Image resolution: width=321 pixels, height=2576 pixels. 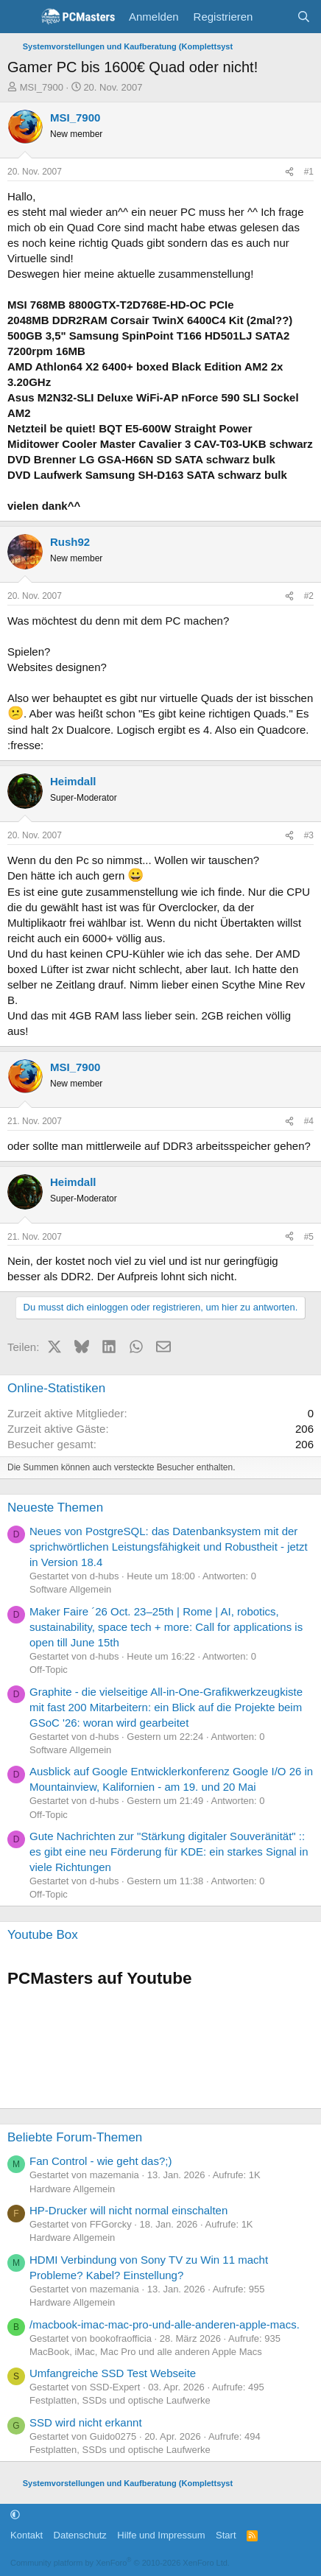 I want to click on Off-Topic, so click(x=48, y=1669).